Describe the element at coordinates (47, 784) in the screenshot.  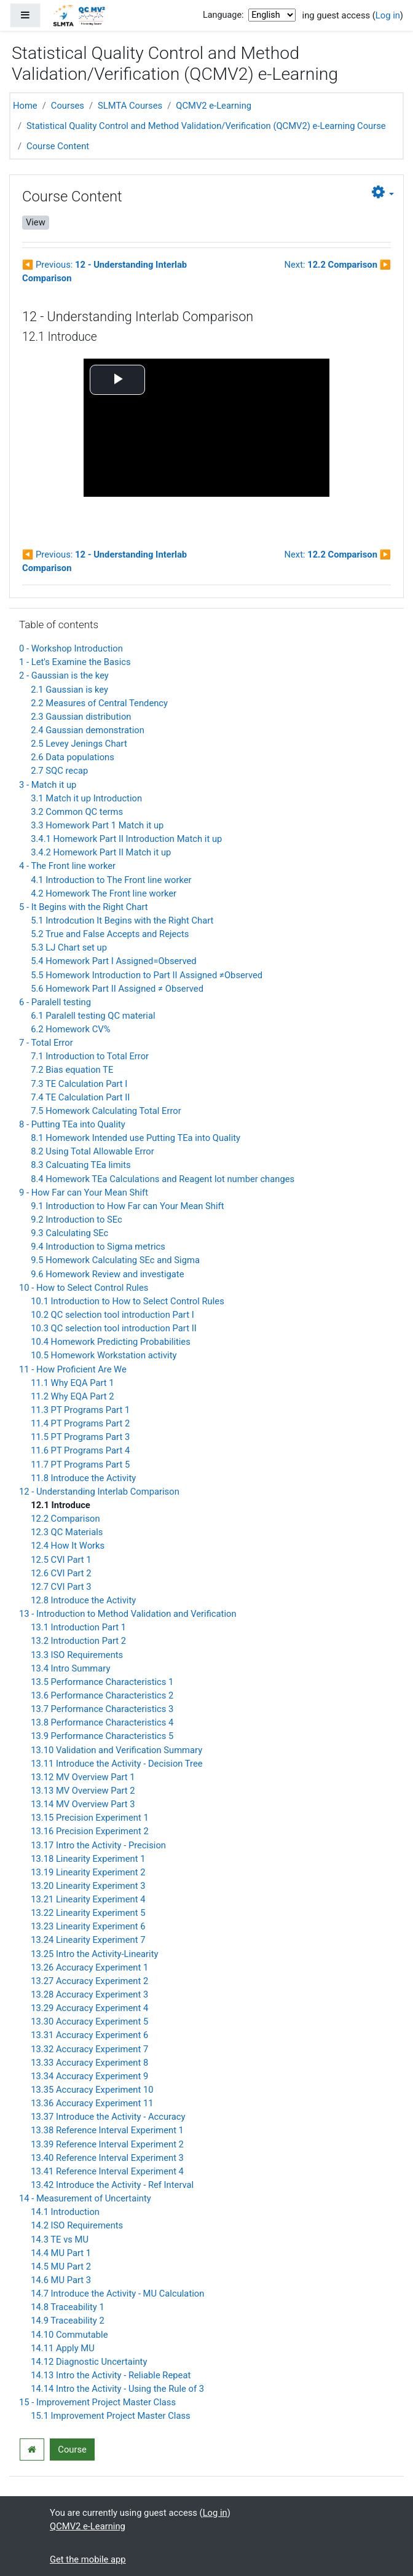
I see `3 - Match it up` at that location.